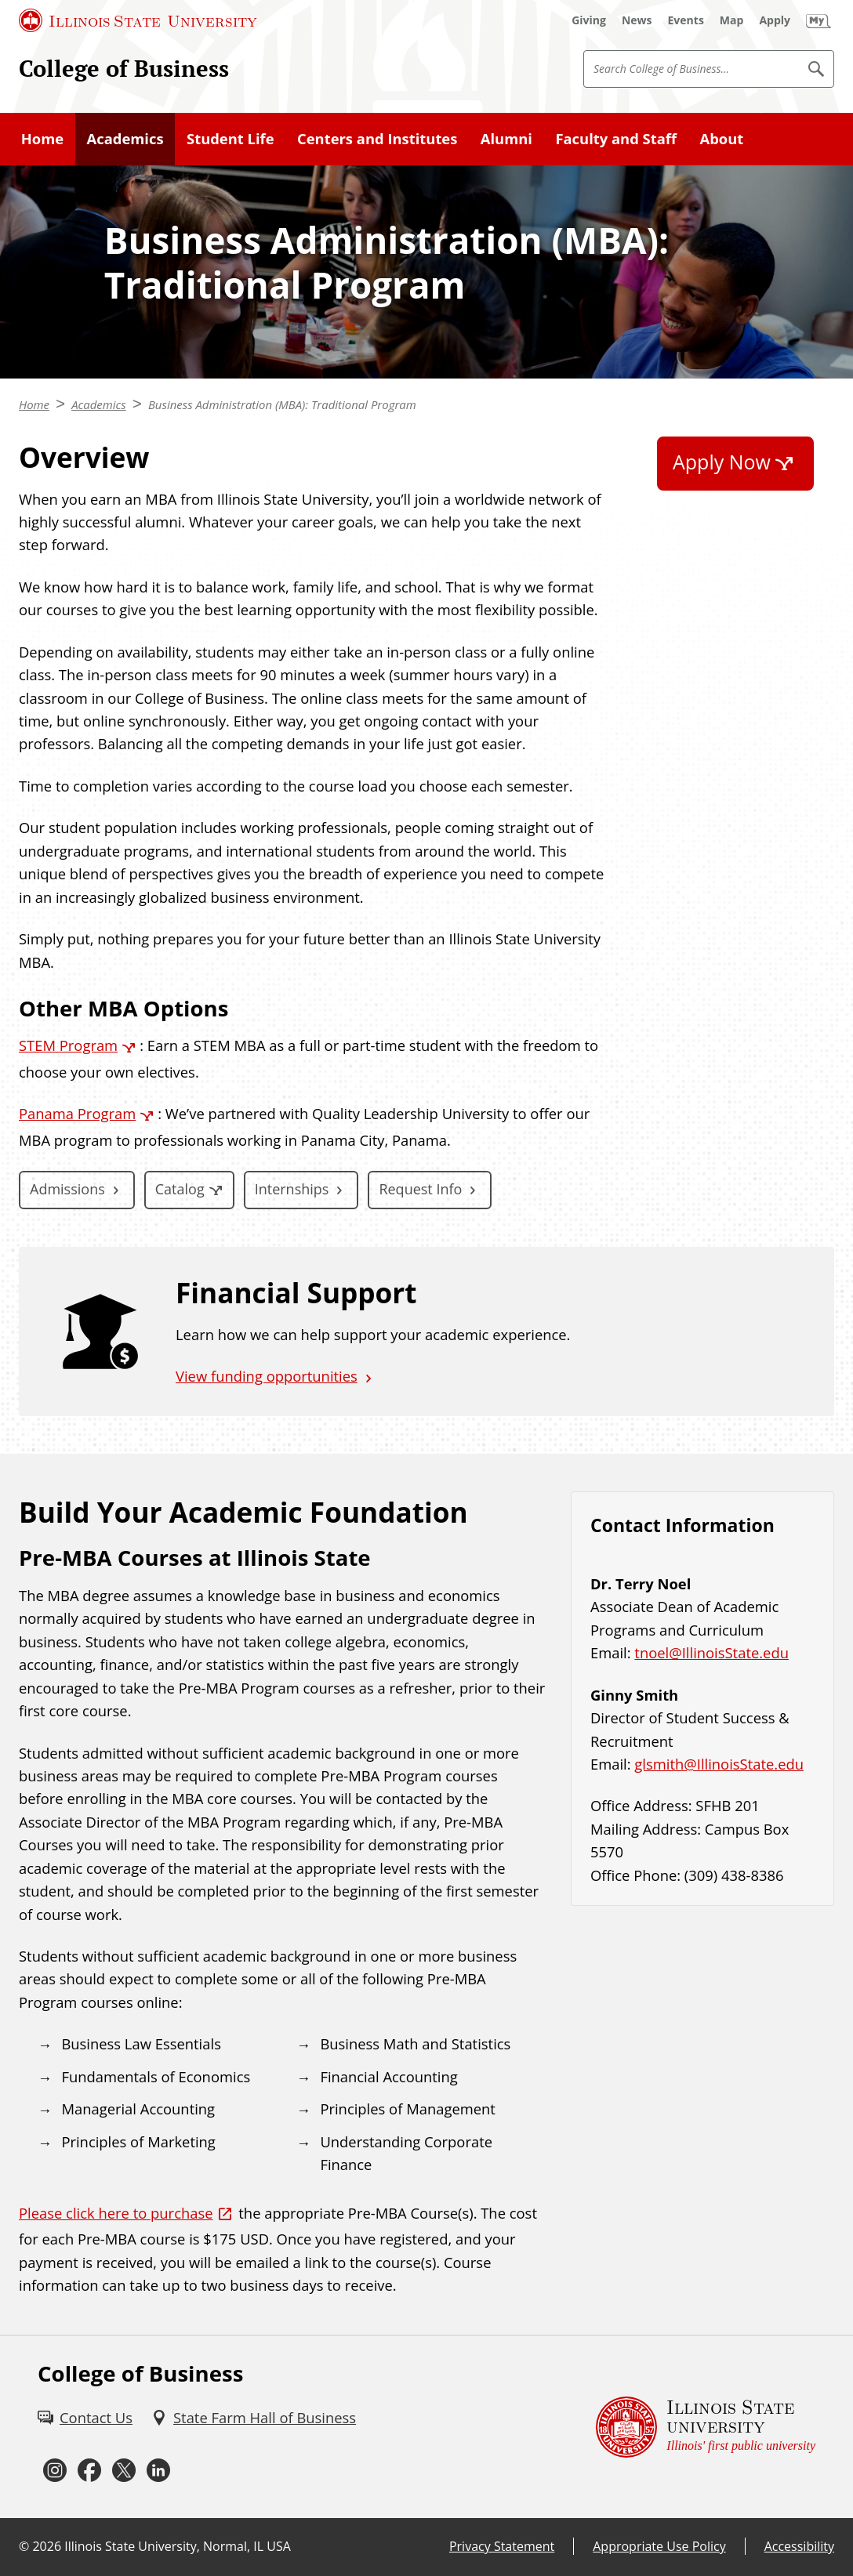  I want to click on [Giving (External)], so click(588, 20).